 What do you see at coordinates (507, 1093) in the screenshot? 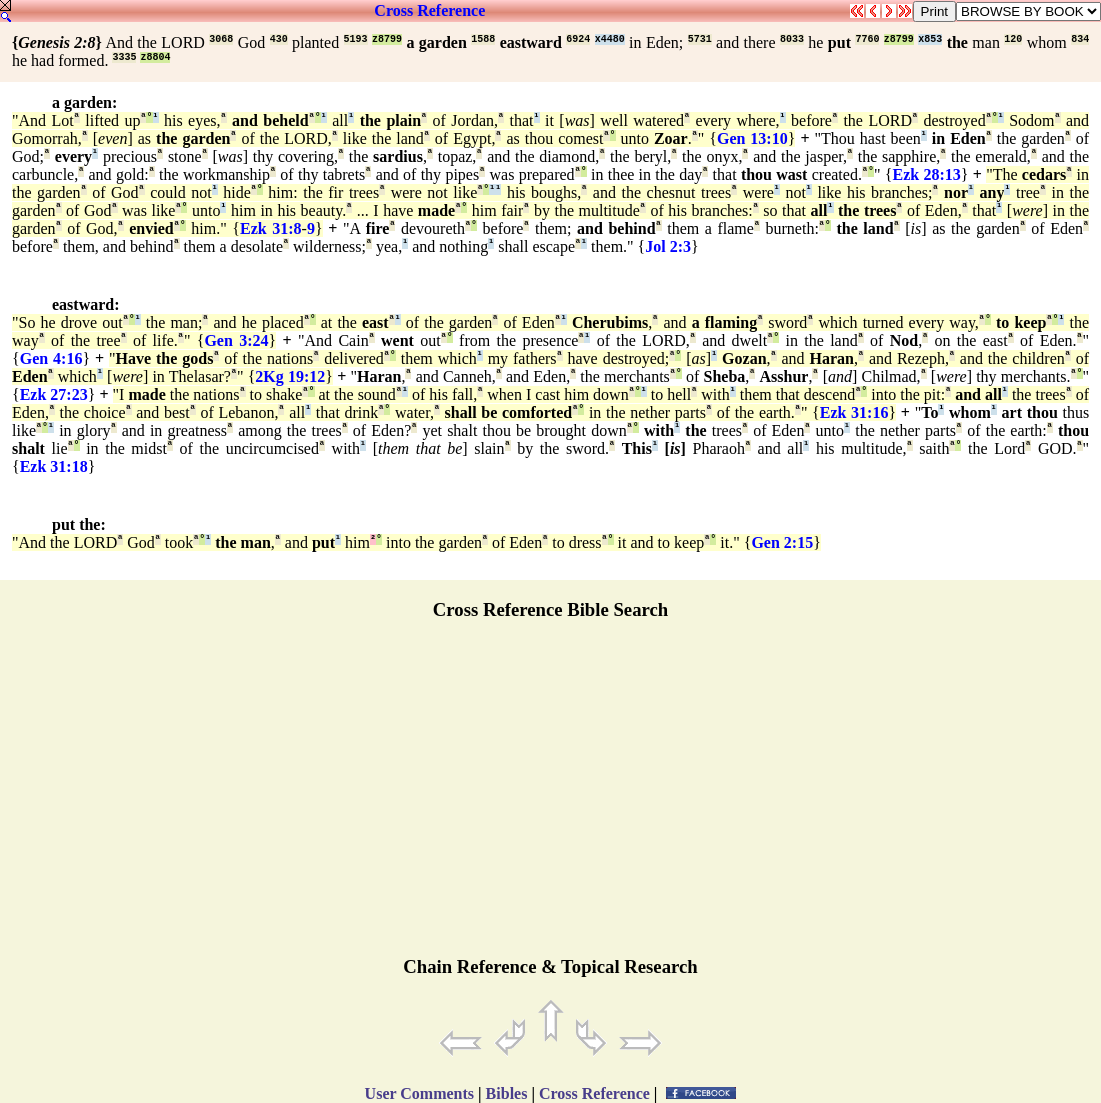
I see `Bibles` at bounding box center [507, 1093].